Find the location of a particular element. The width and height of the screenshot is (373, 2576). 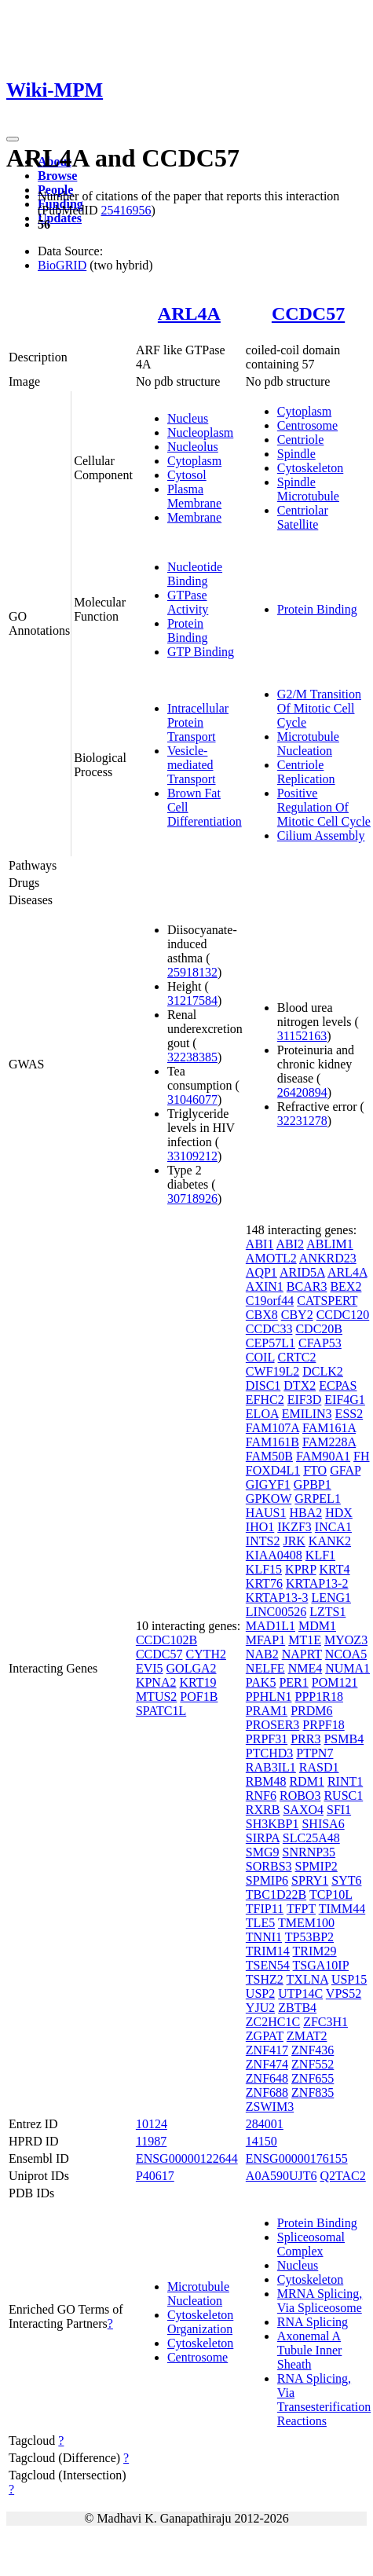

KRT19 is located at coordinates (197, 1682).